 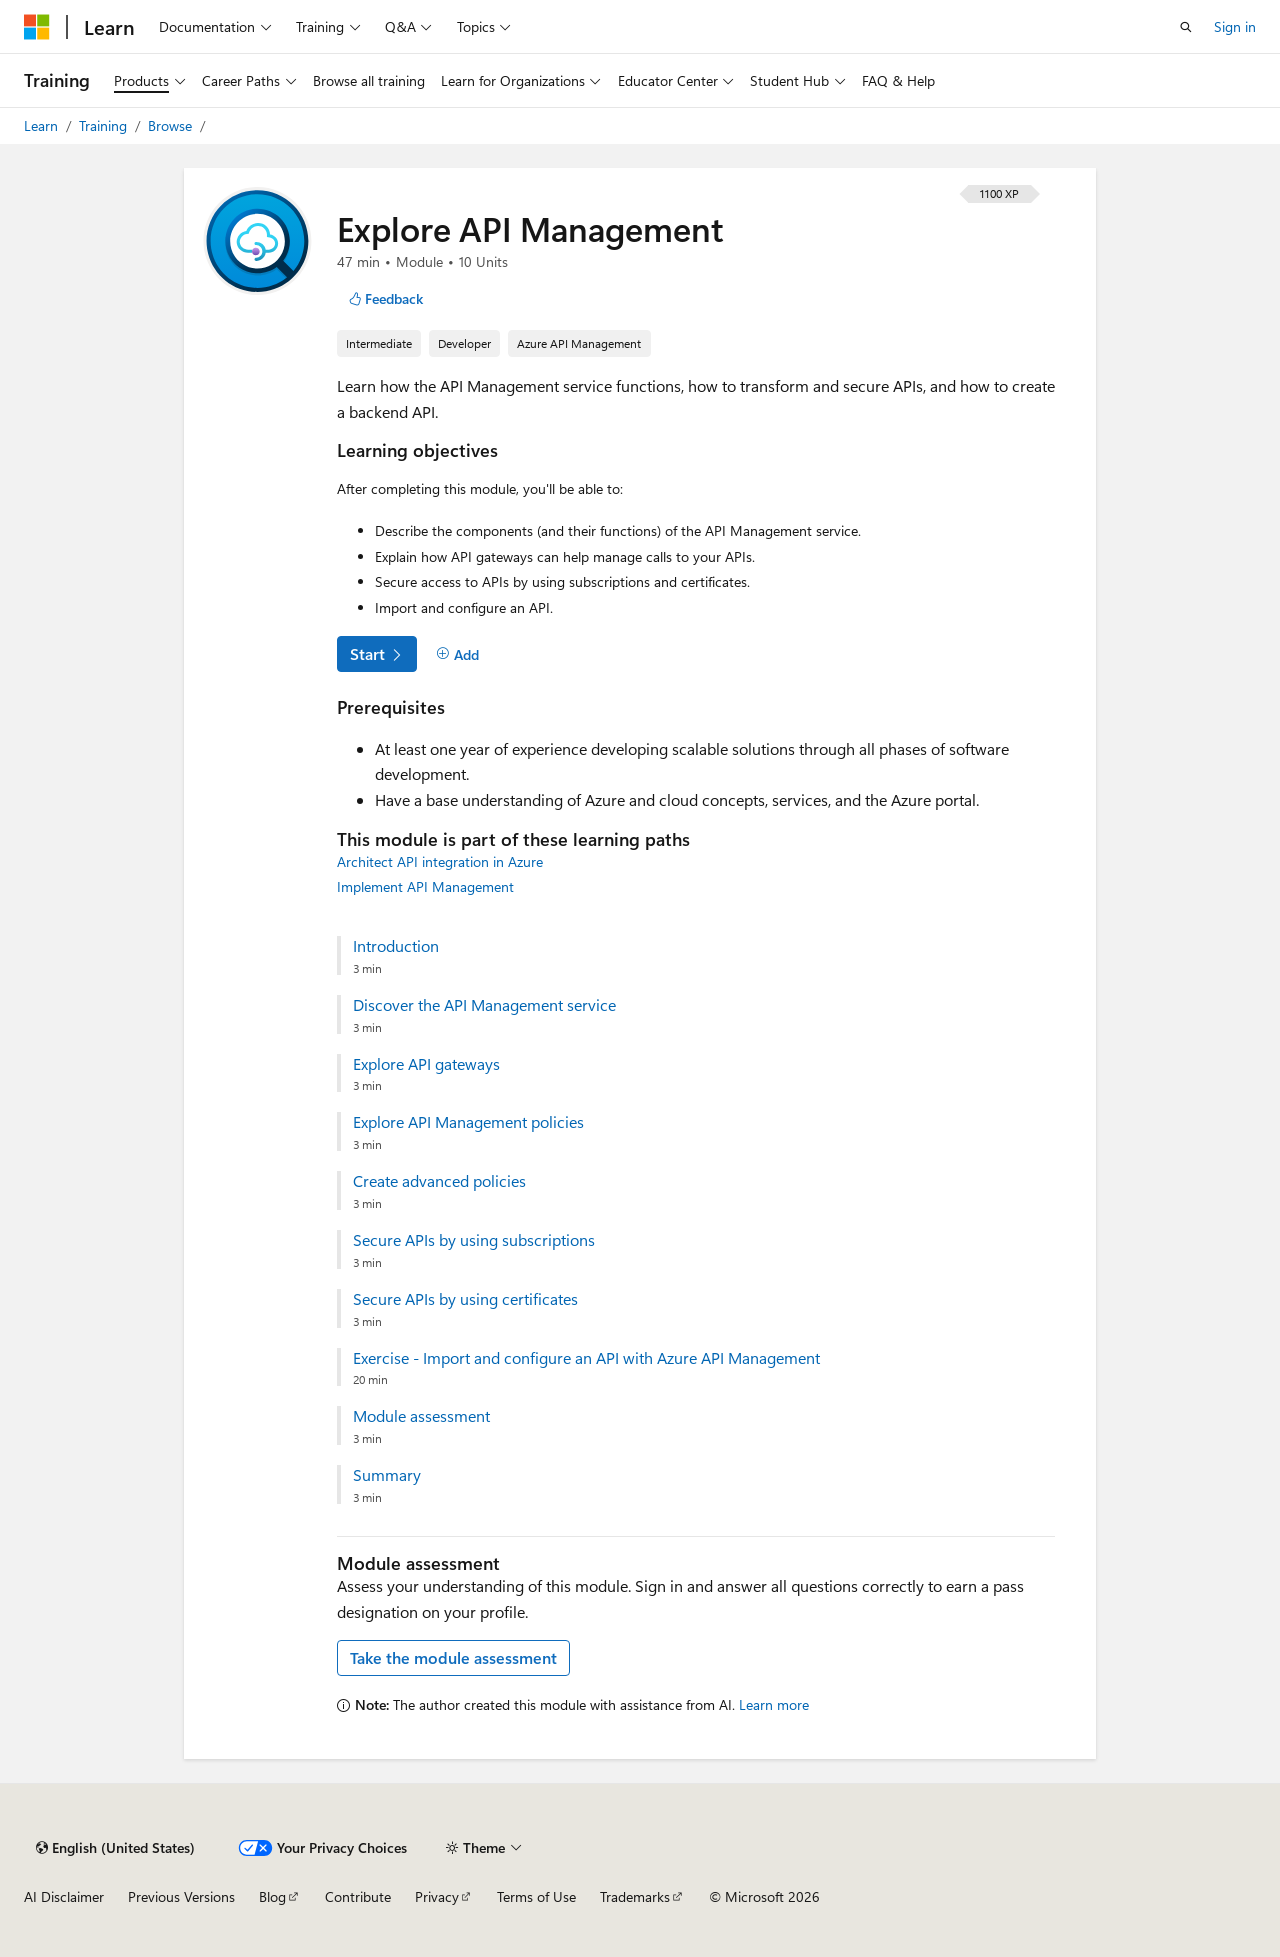 What do you see at coordinates (484, 1005) in the screenshot?
I see `Discover the API Management service` at bounding box center [484, 1005].